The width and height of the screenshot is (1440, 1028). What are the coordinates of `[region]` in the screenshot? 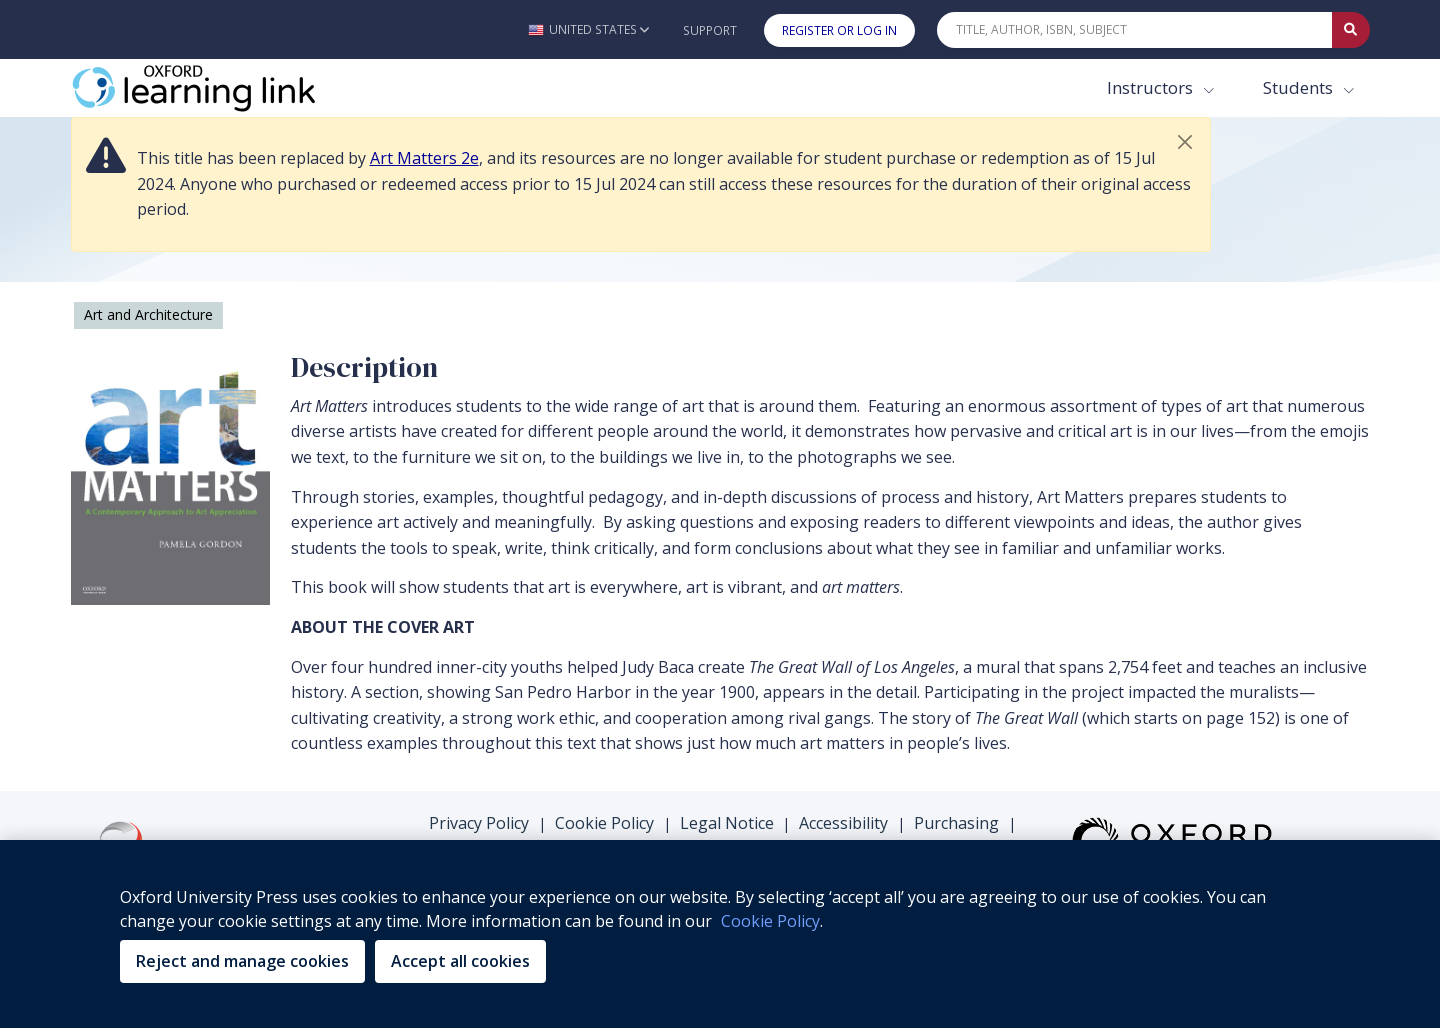 It's located at (720, 934).